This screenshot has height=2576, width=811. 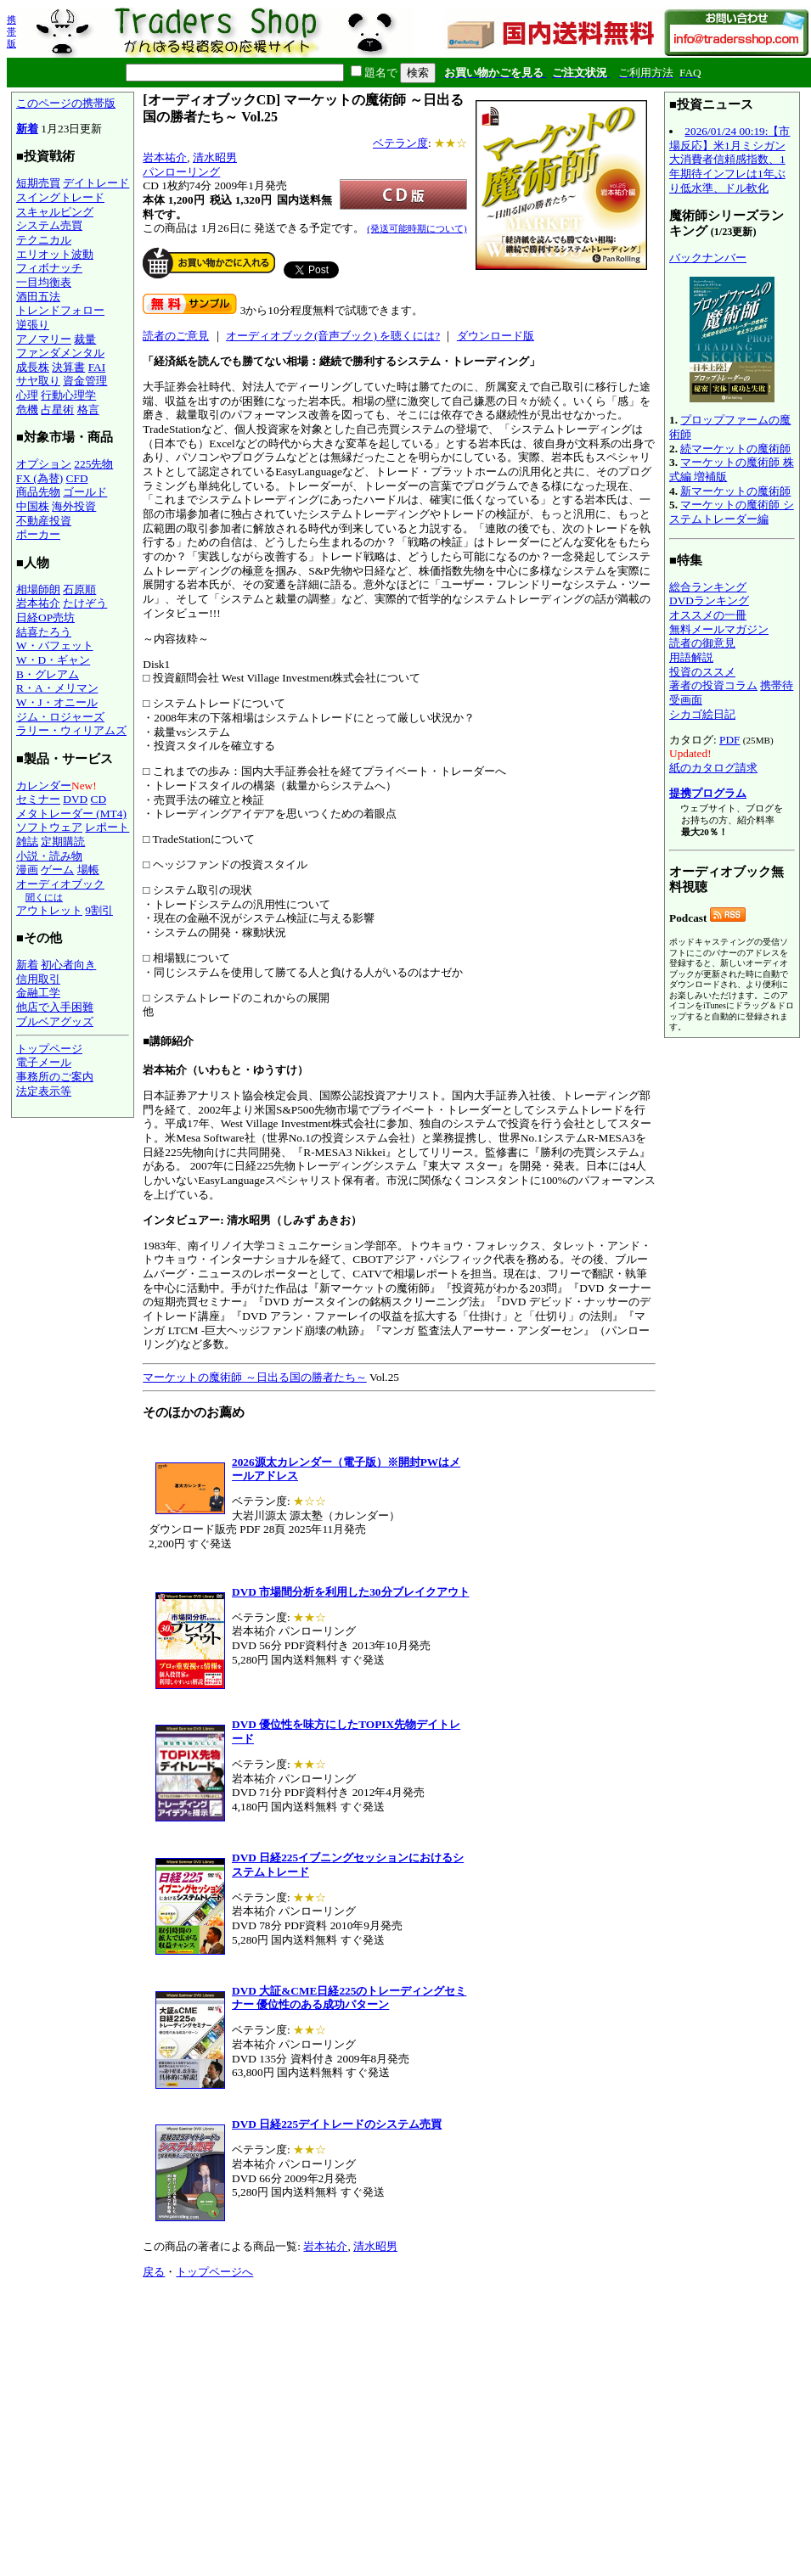 What do you see at coordinates (154, 2271) in the screenshot?
I see `戻る` at bounding box center [154, 2271].